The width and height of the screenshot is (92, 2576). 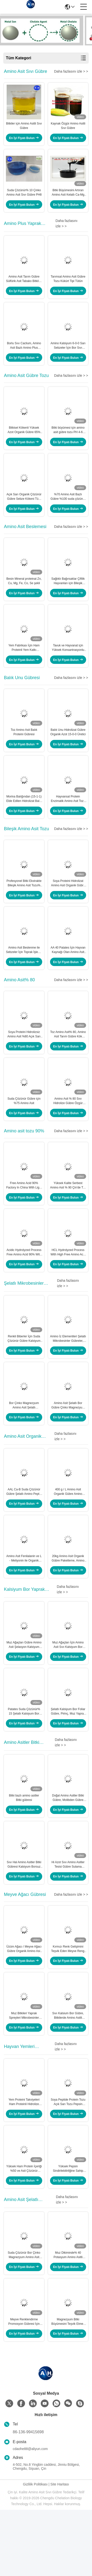 I want to click on HCL Hydrolyzed Process With High Free Amino Acid 90% industry grade, so click(x=68, y=1287).